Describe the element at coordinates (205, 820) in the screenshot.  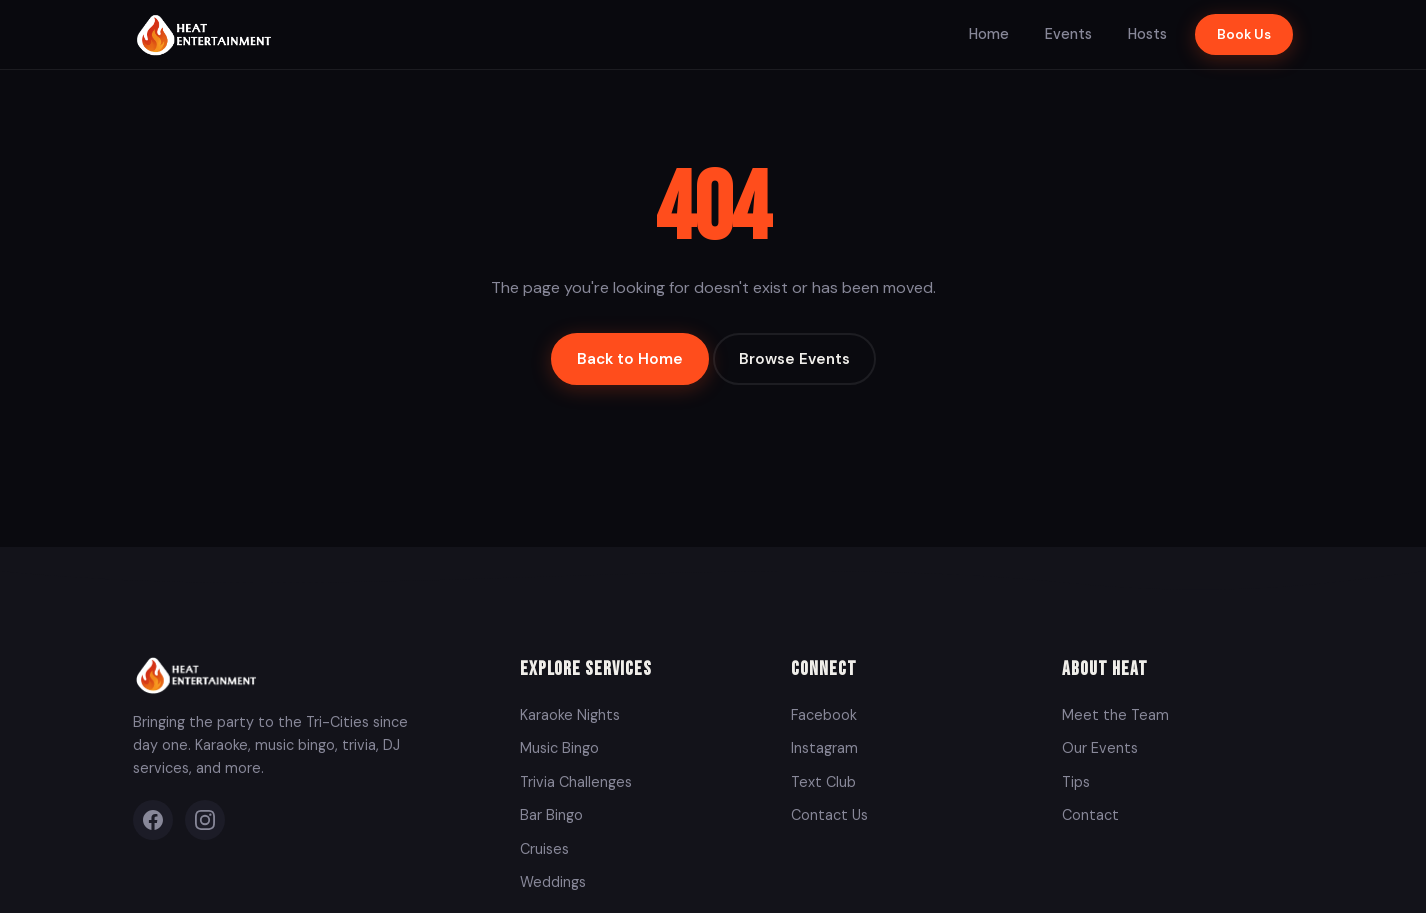
I see `[Instagram]` at that location.